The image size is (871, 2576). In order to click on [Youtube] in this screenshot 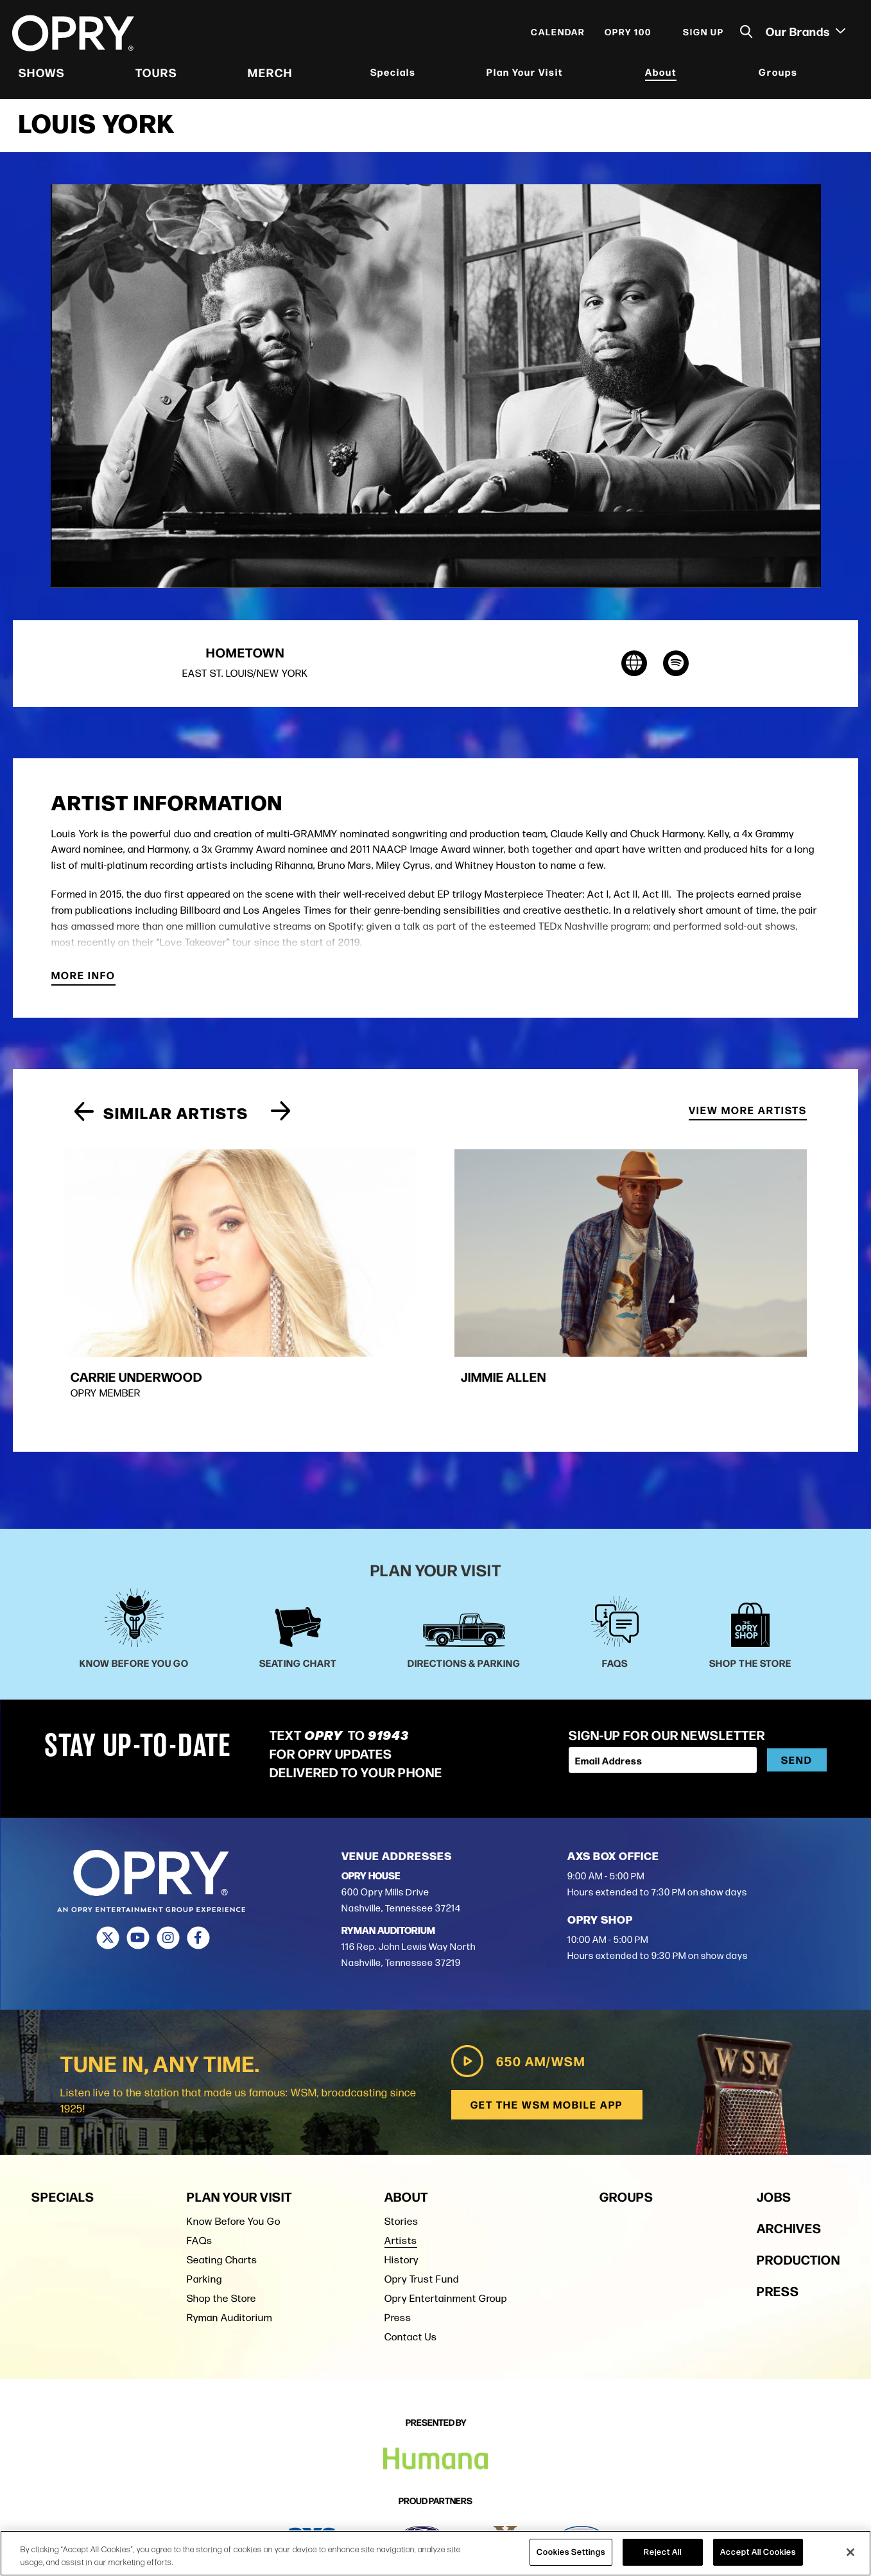, I will do `click(138, 1864)`.